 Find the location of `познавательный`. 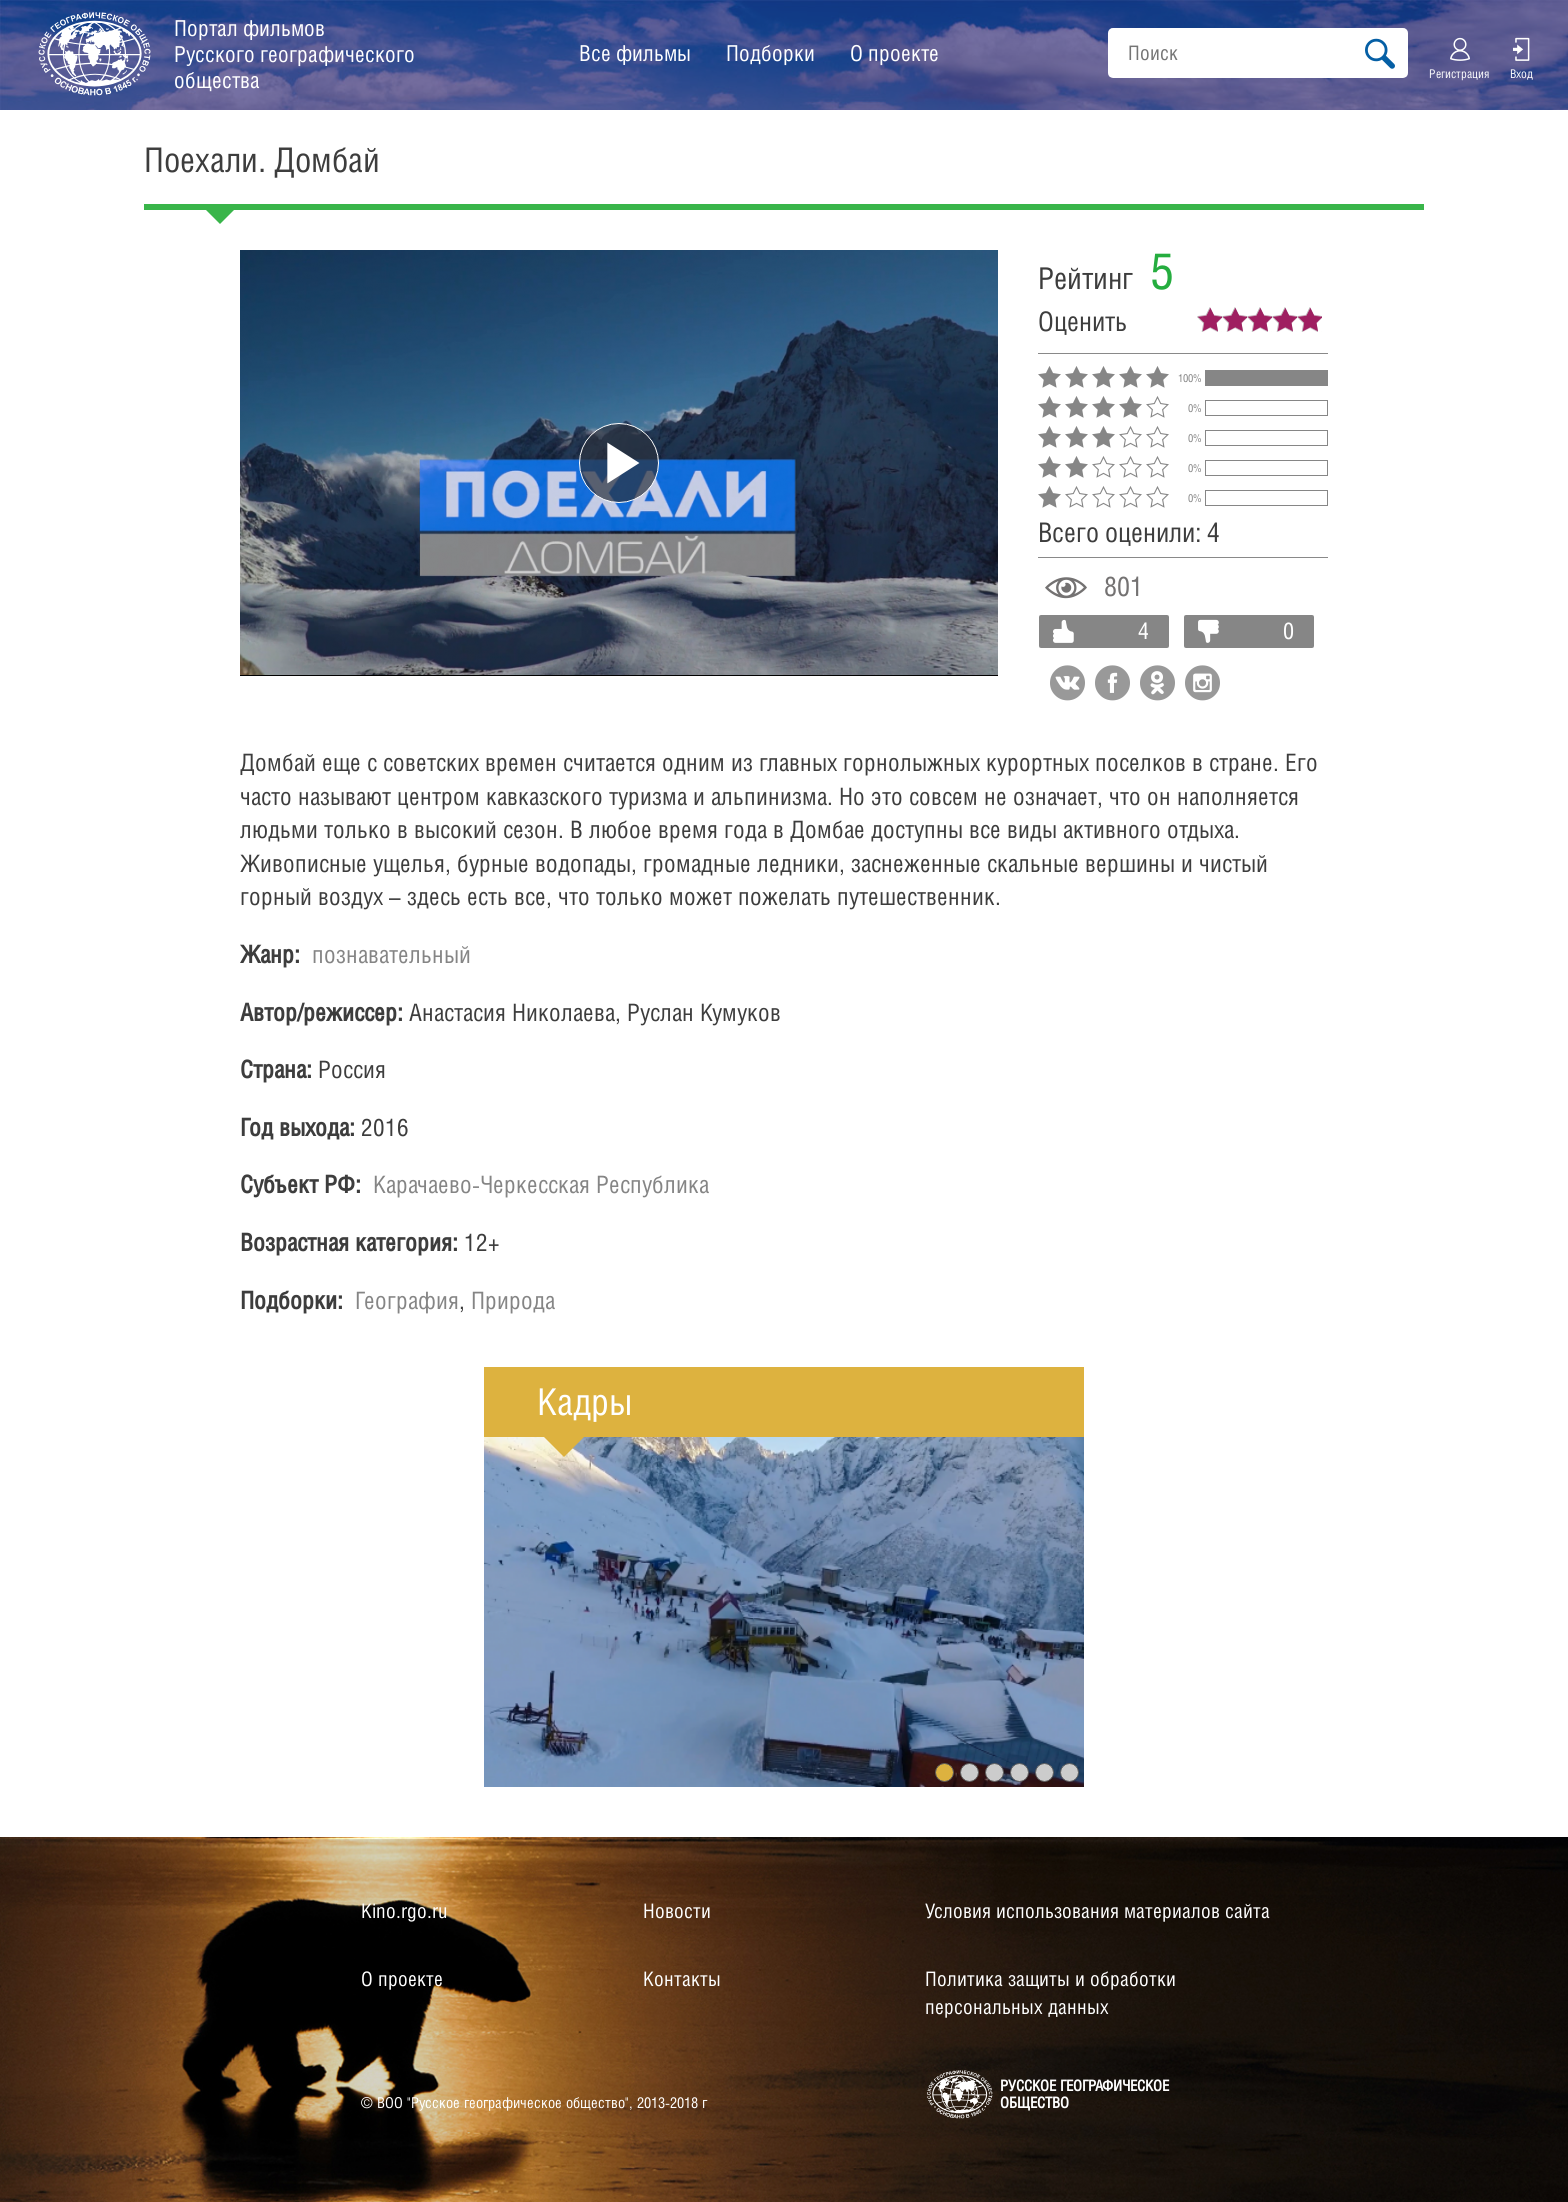

познавательный is located at coordinates (391, 954).